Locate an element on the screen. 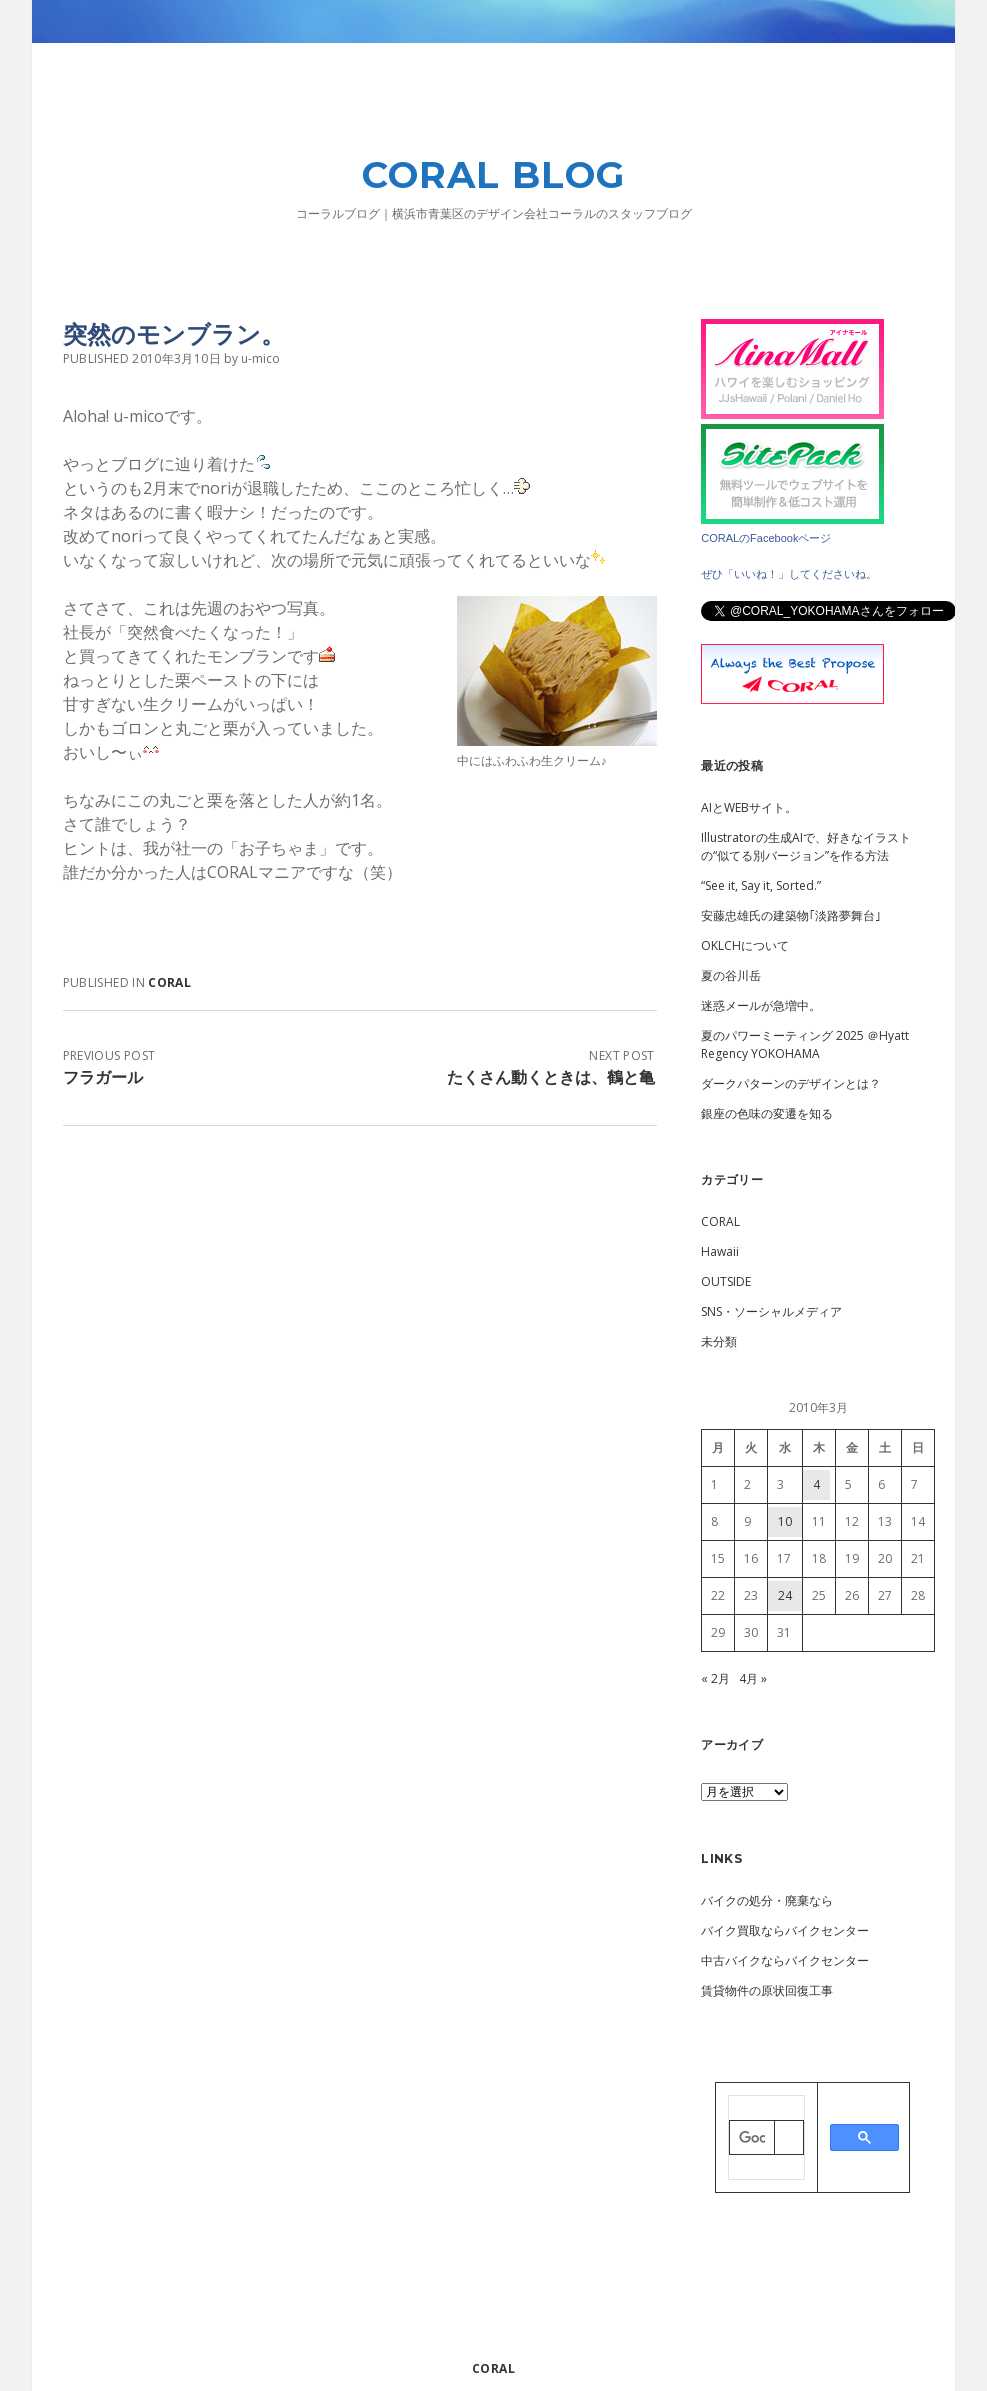  AIとWEBサイト。 is located at coordinates (749, 807).